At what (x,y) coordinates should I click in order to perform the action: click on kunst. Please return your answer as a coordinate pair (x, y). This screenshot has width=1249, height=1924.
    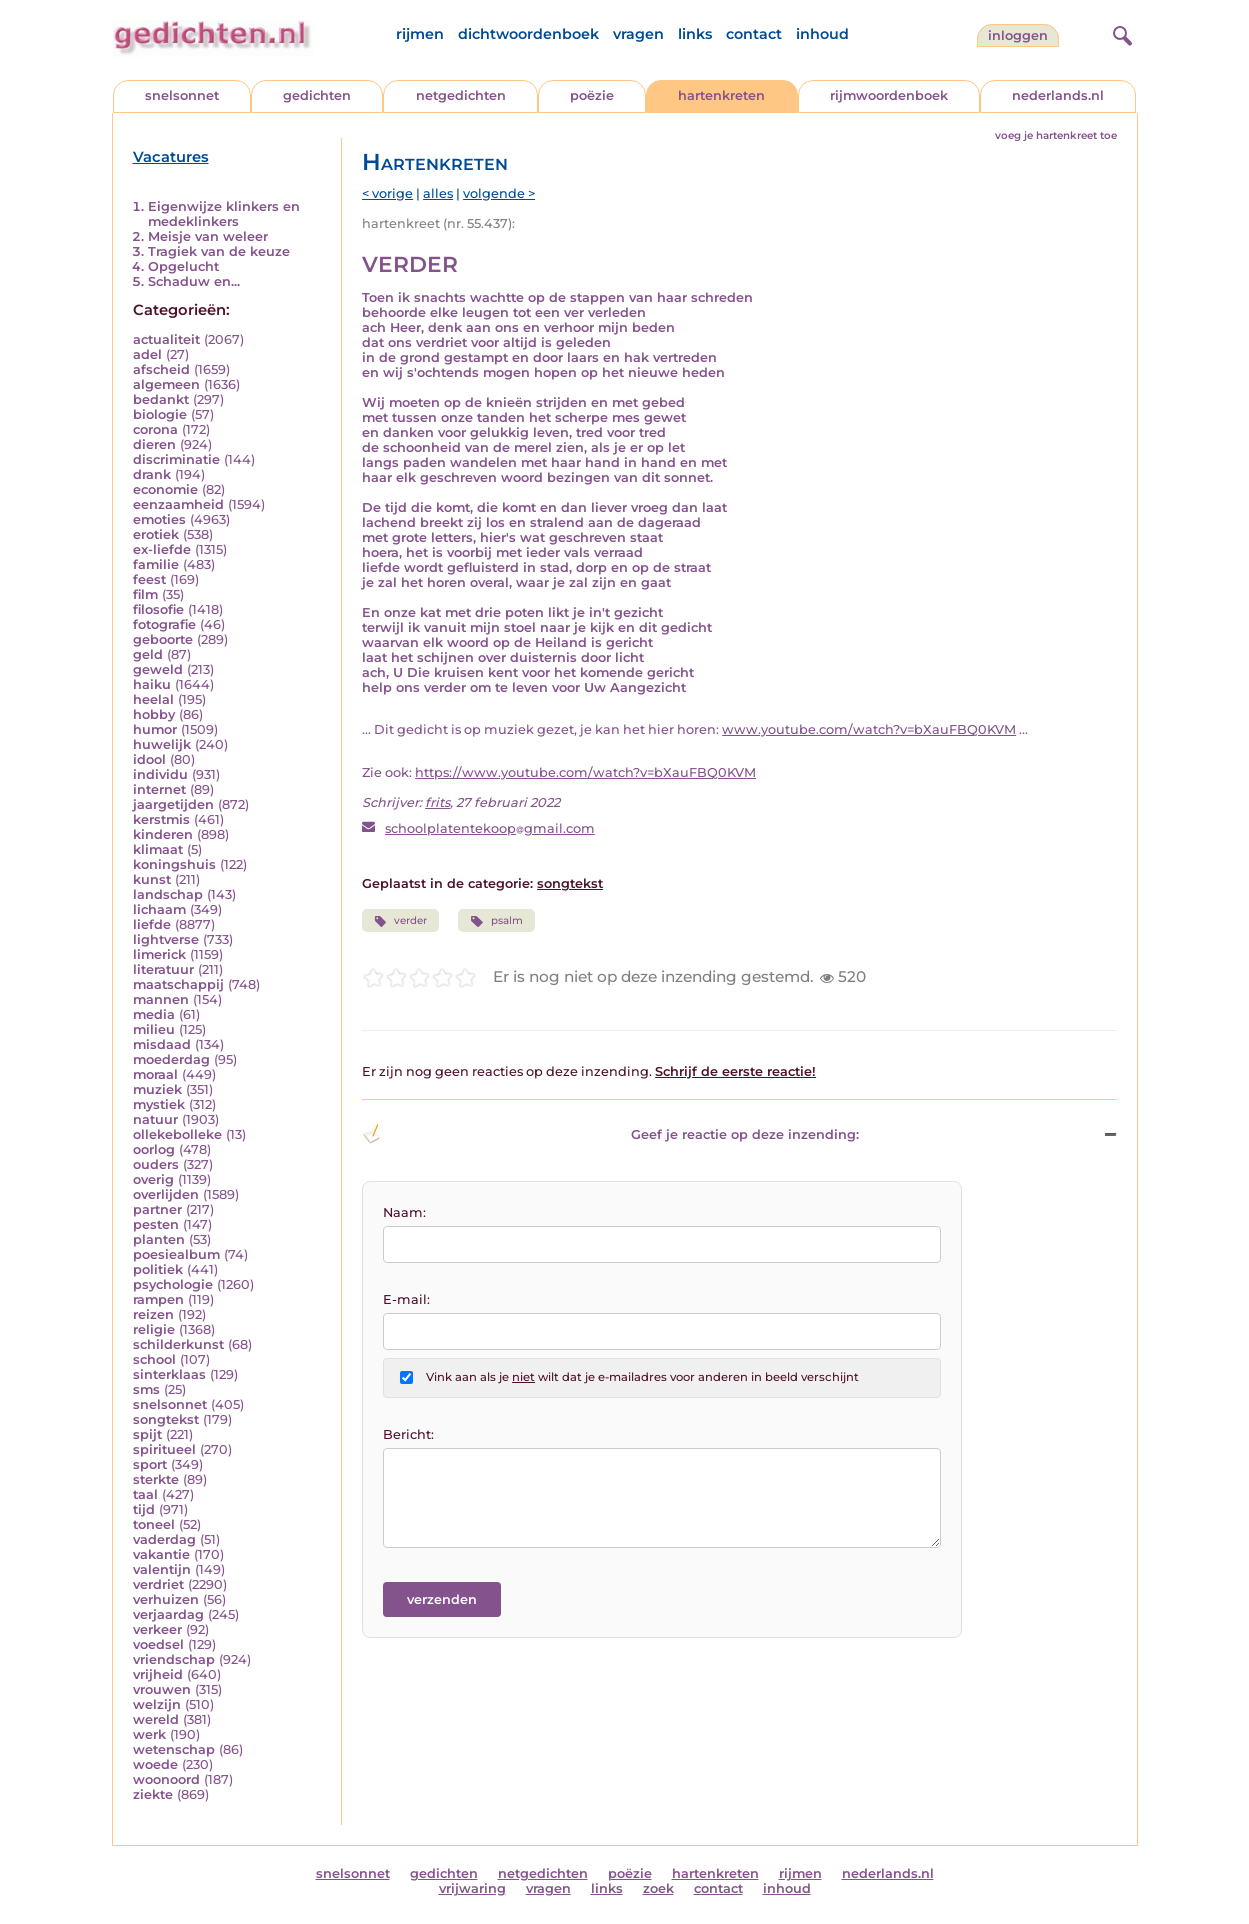
    Looking at the image, I should click on (152, 879).